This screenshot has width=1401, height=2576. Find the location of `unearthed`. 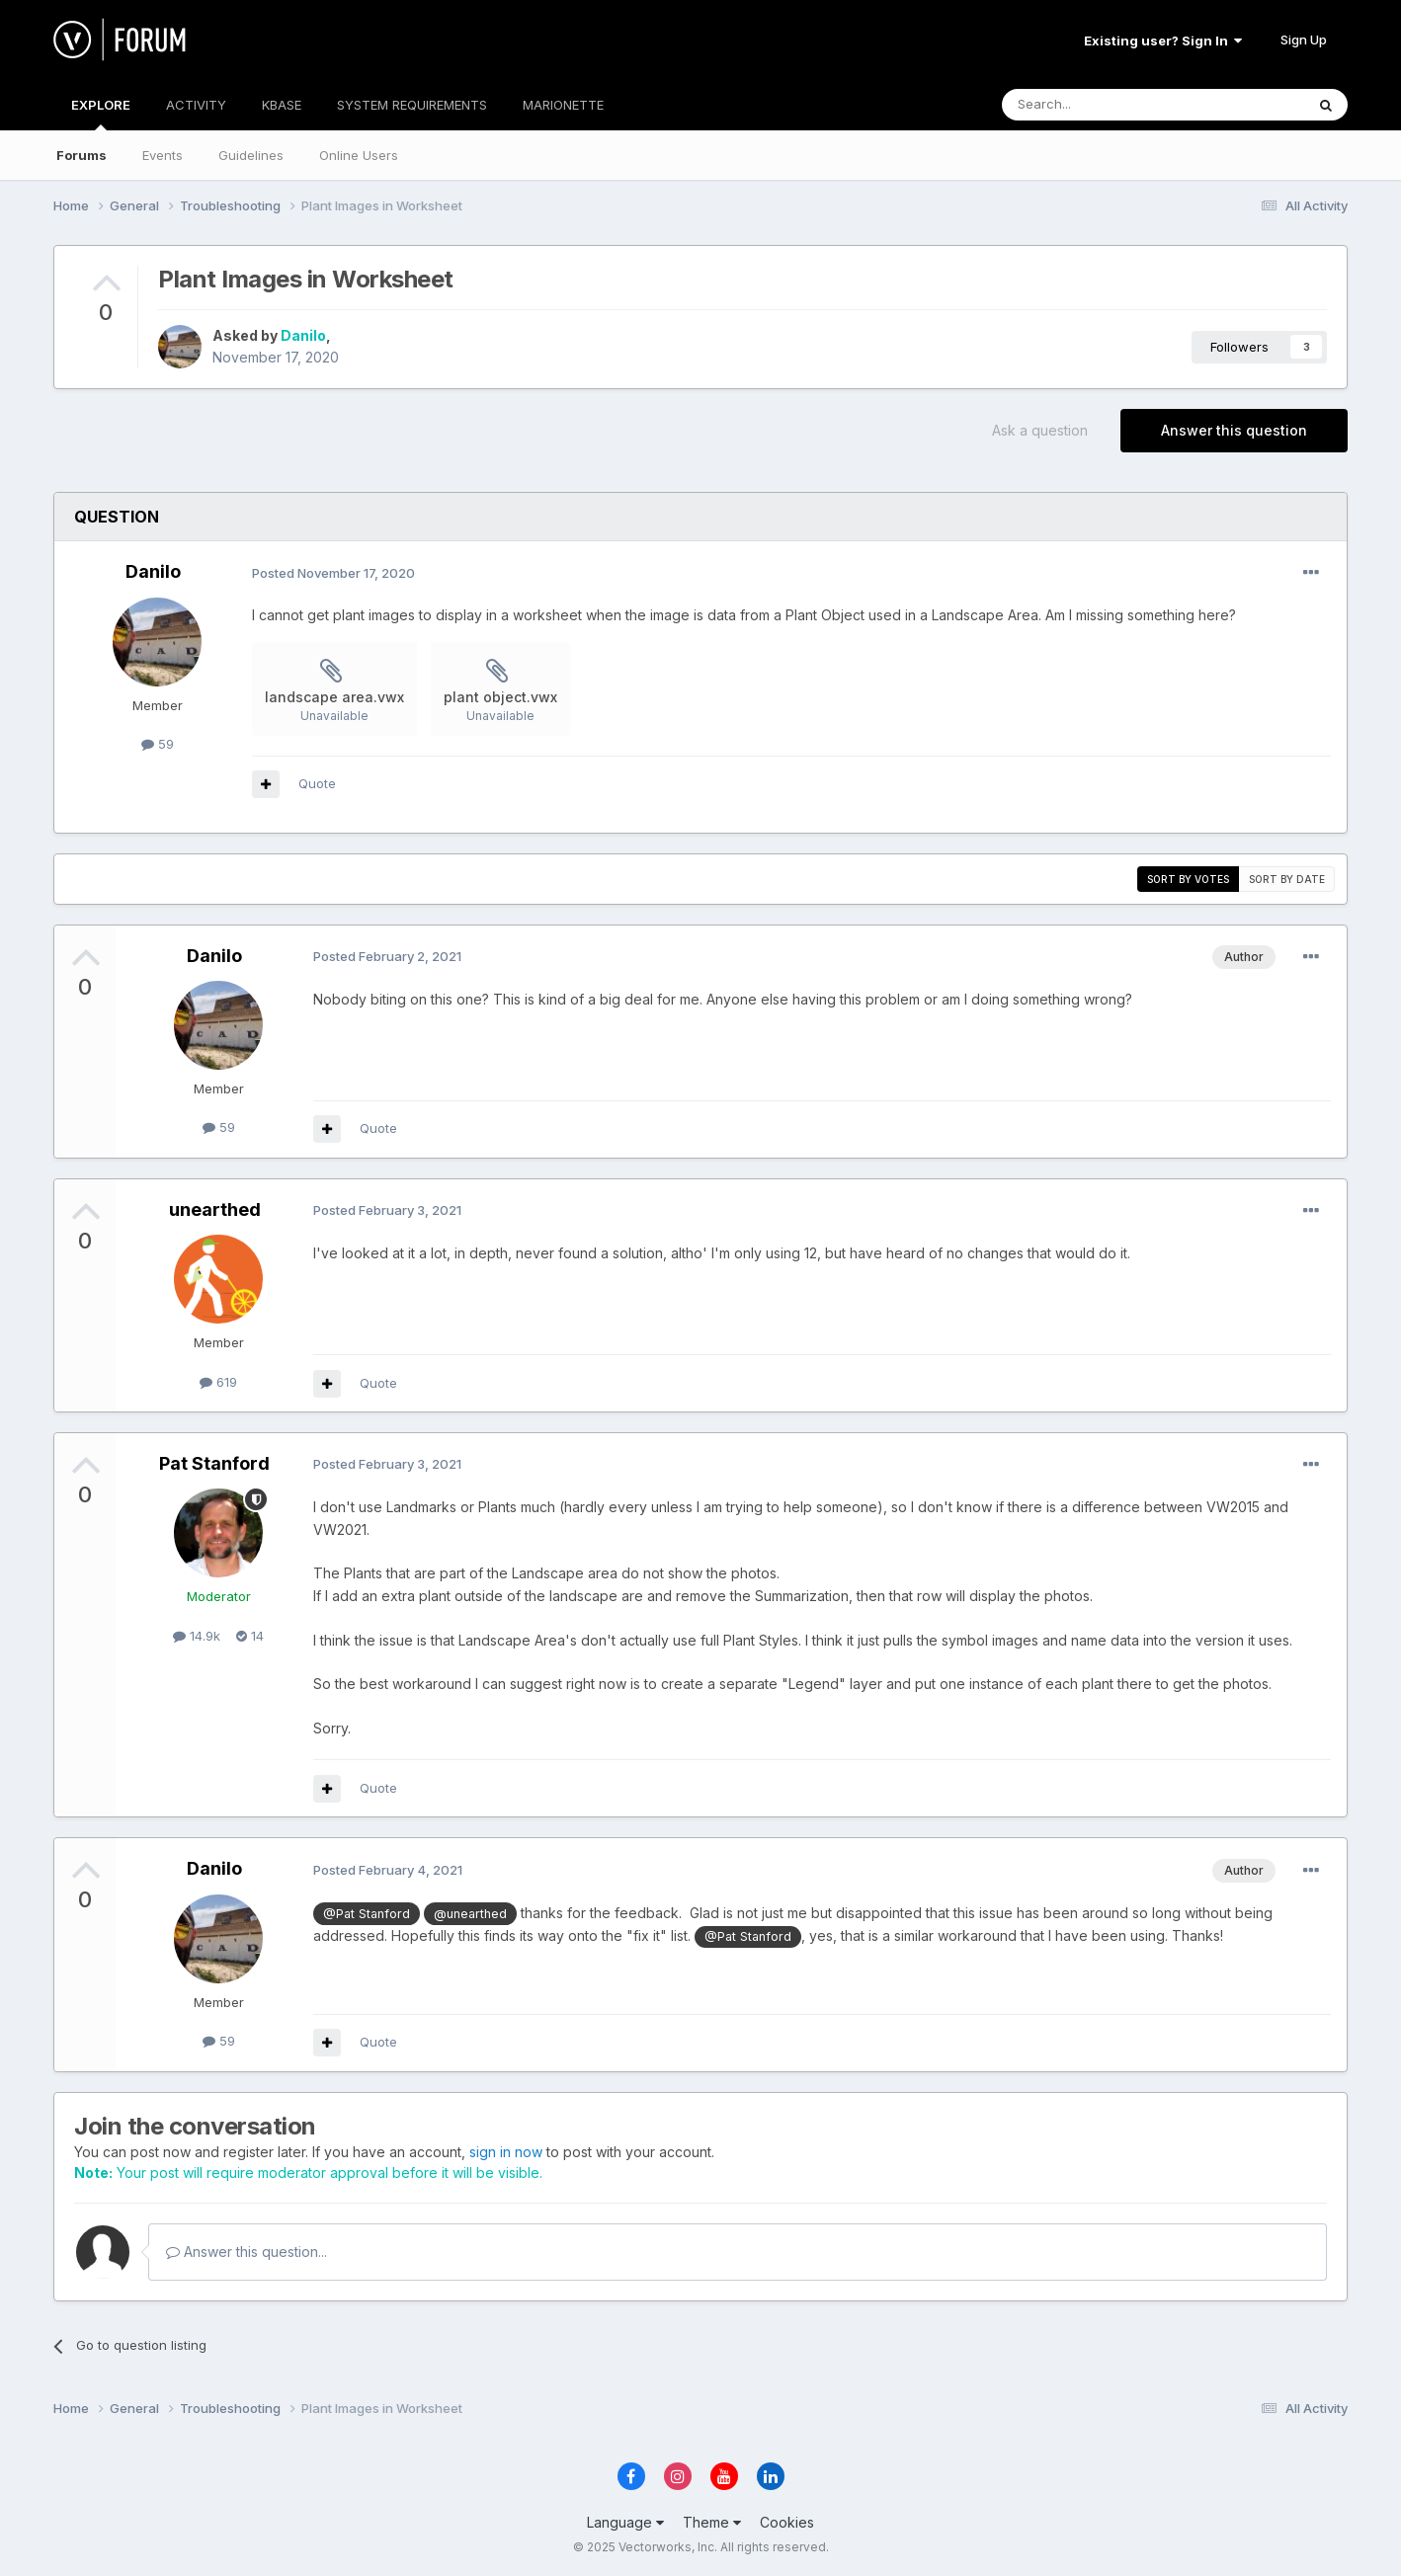

unearthed is located at coordinates (215, 1209).